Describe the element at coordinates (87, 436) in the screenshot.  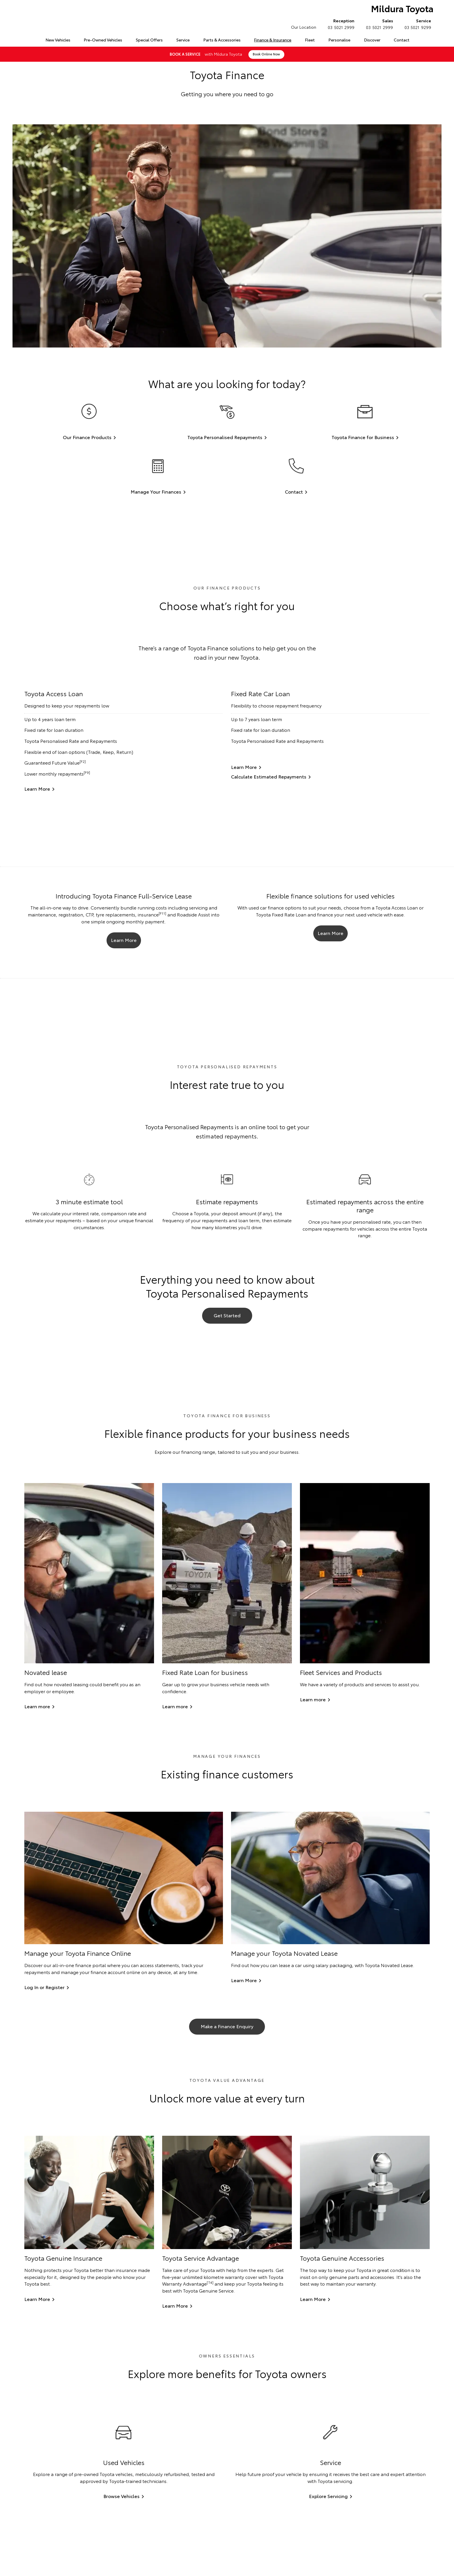
I see `Our Finance Products` at that location.